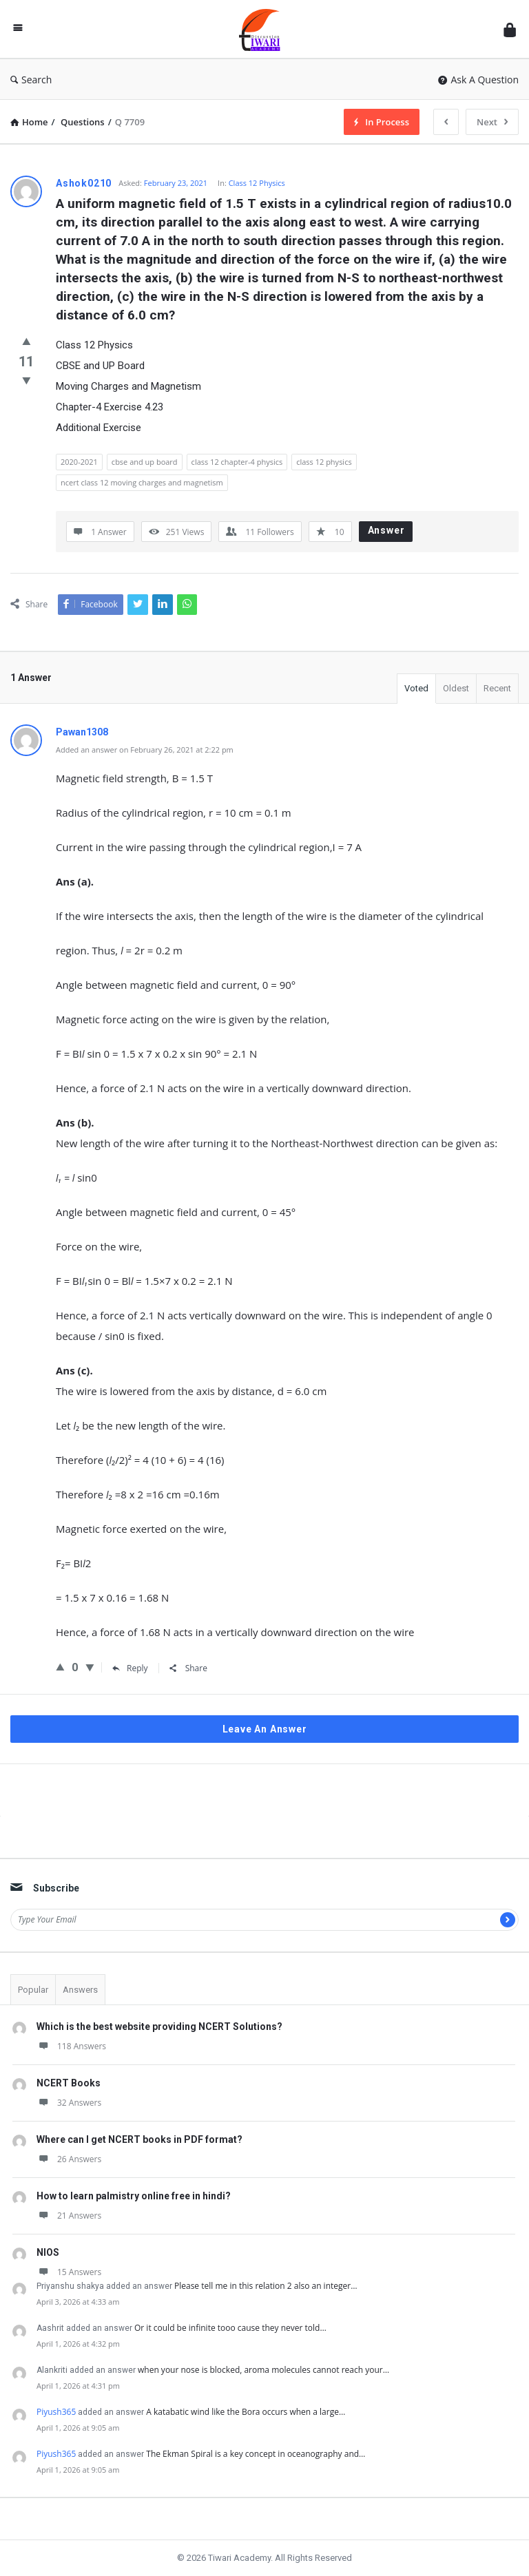 The image size is (529, 2576). I want to click on Voted, so click(416, 688).